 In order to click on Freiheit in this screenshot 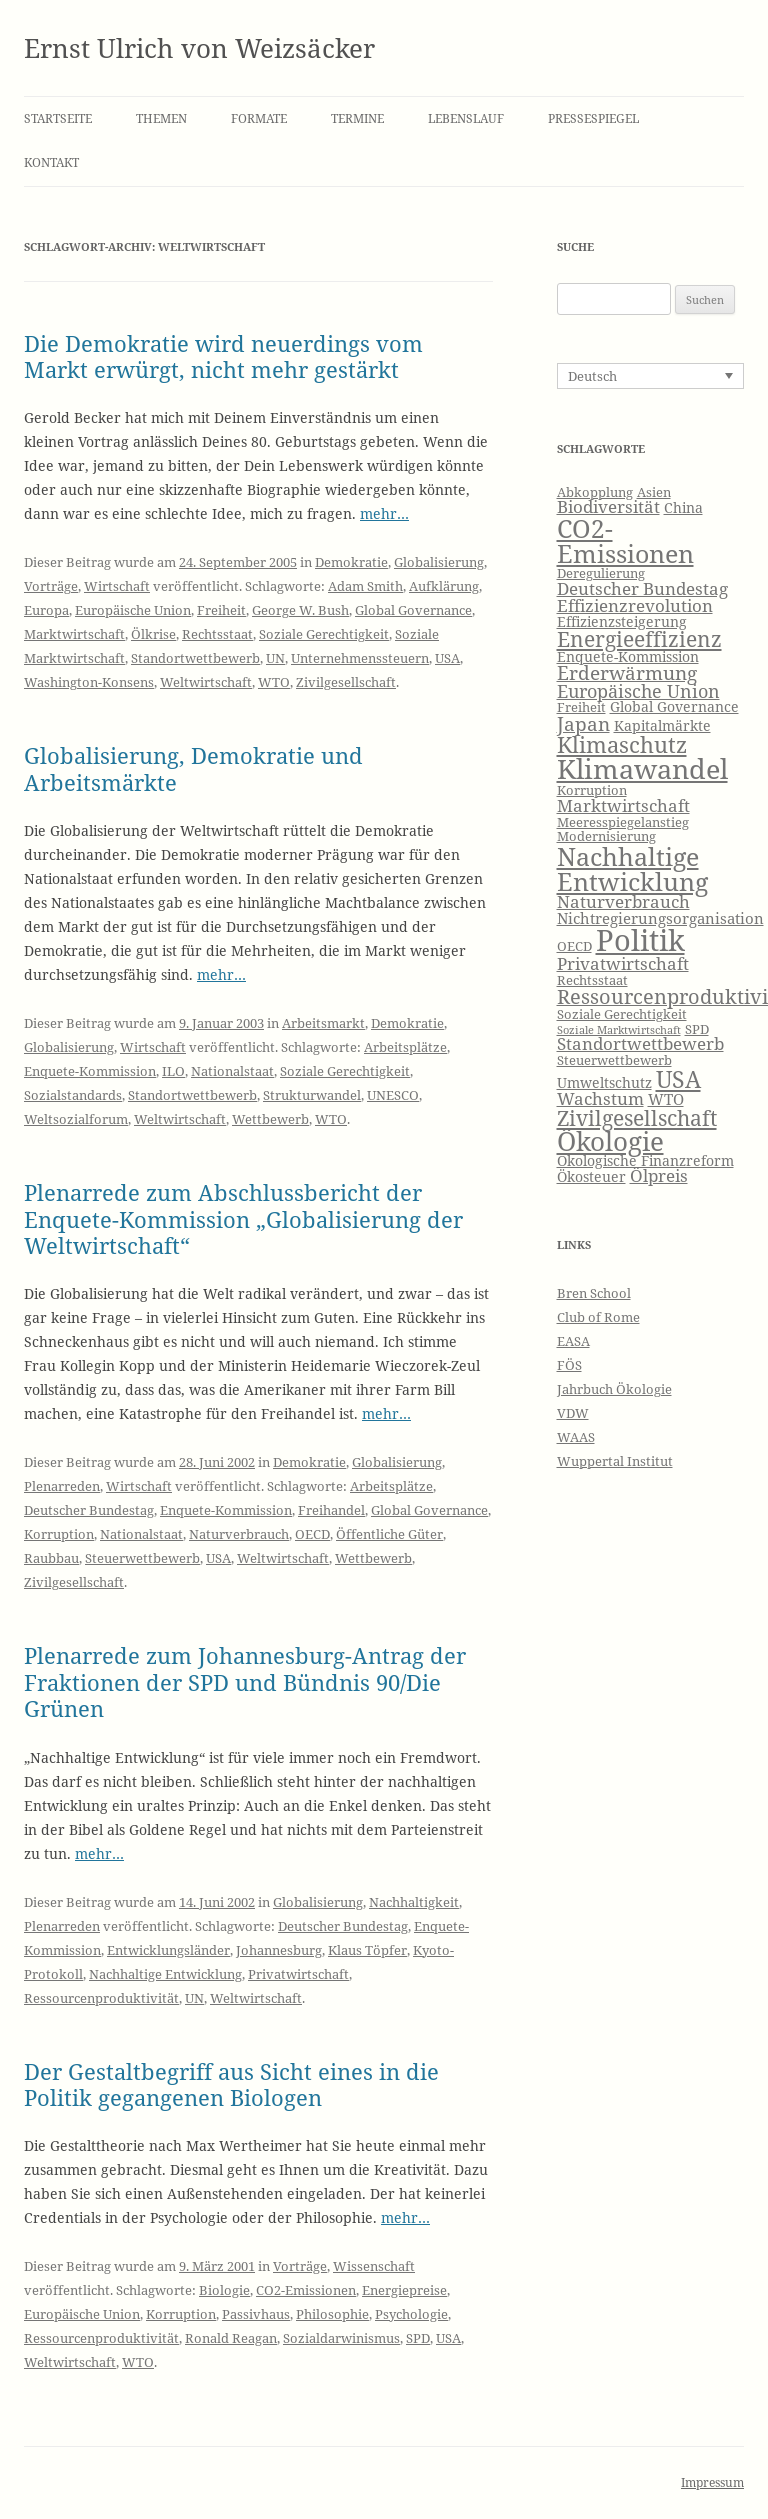, I will do `click(221, 610)`.